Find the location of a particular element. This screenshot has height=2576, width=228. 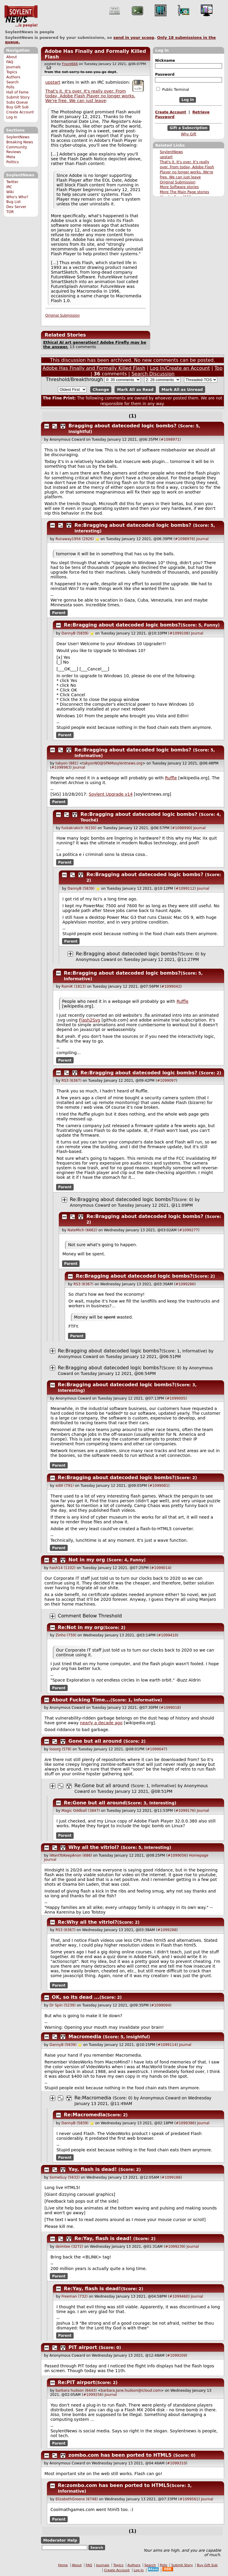

Comment Below Threshold is located at coordinates (90, 1616).